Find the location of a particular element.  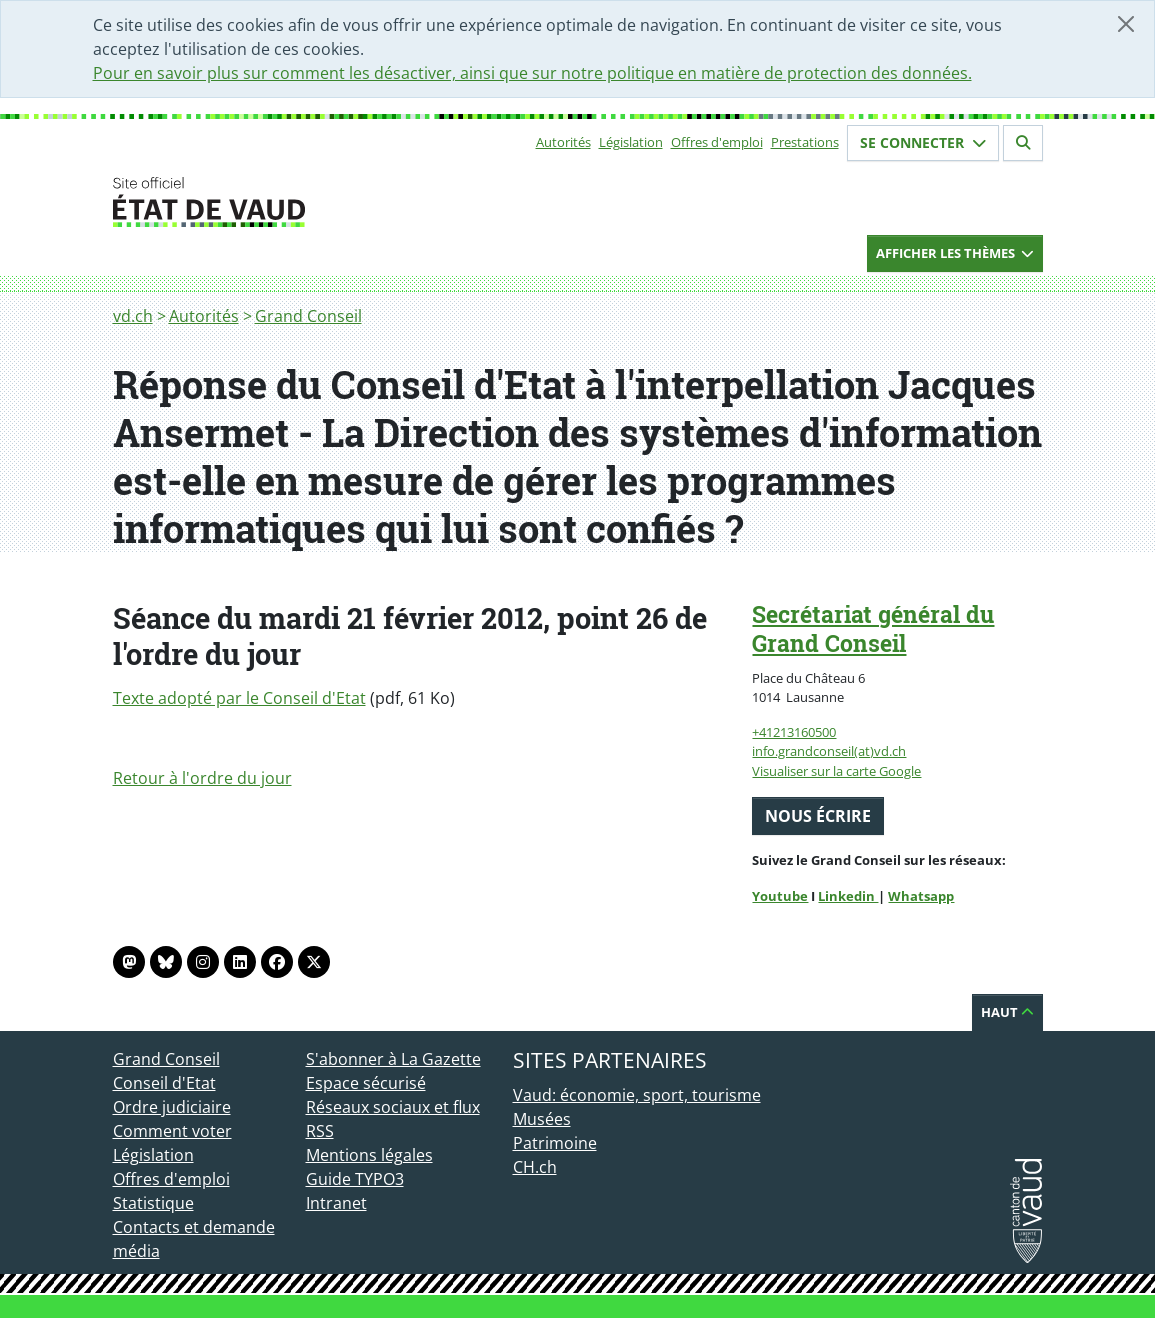

S'abonner à La Gazette is located at coordinates (393, 1059).